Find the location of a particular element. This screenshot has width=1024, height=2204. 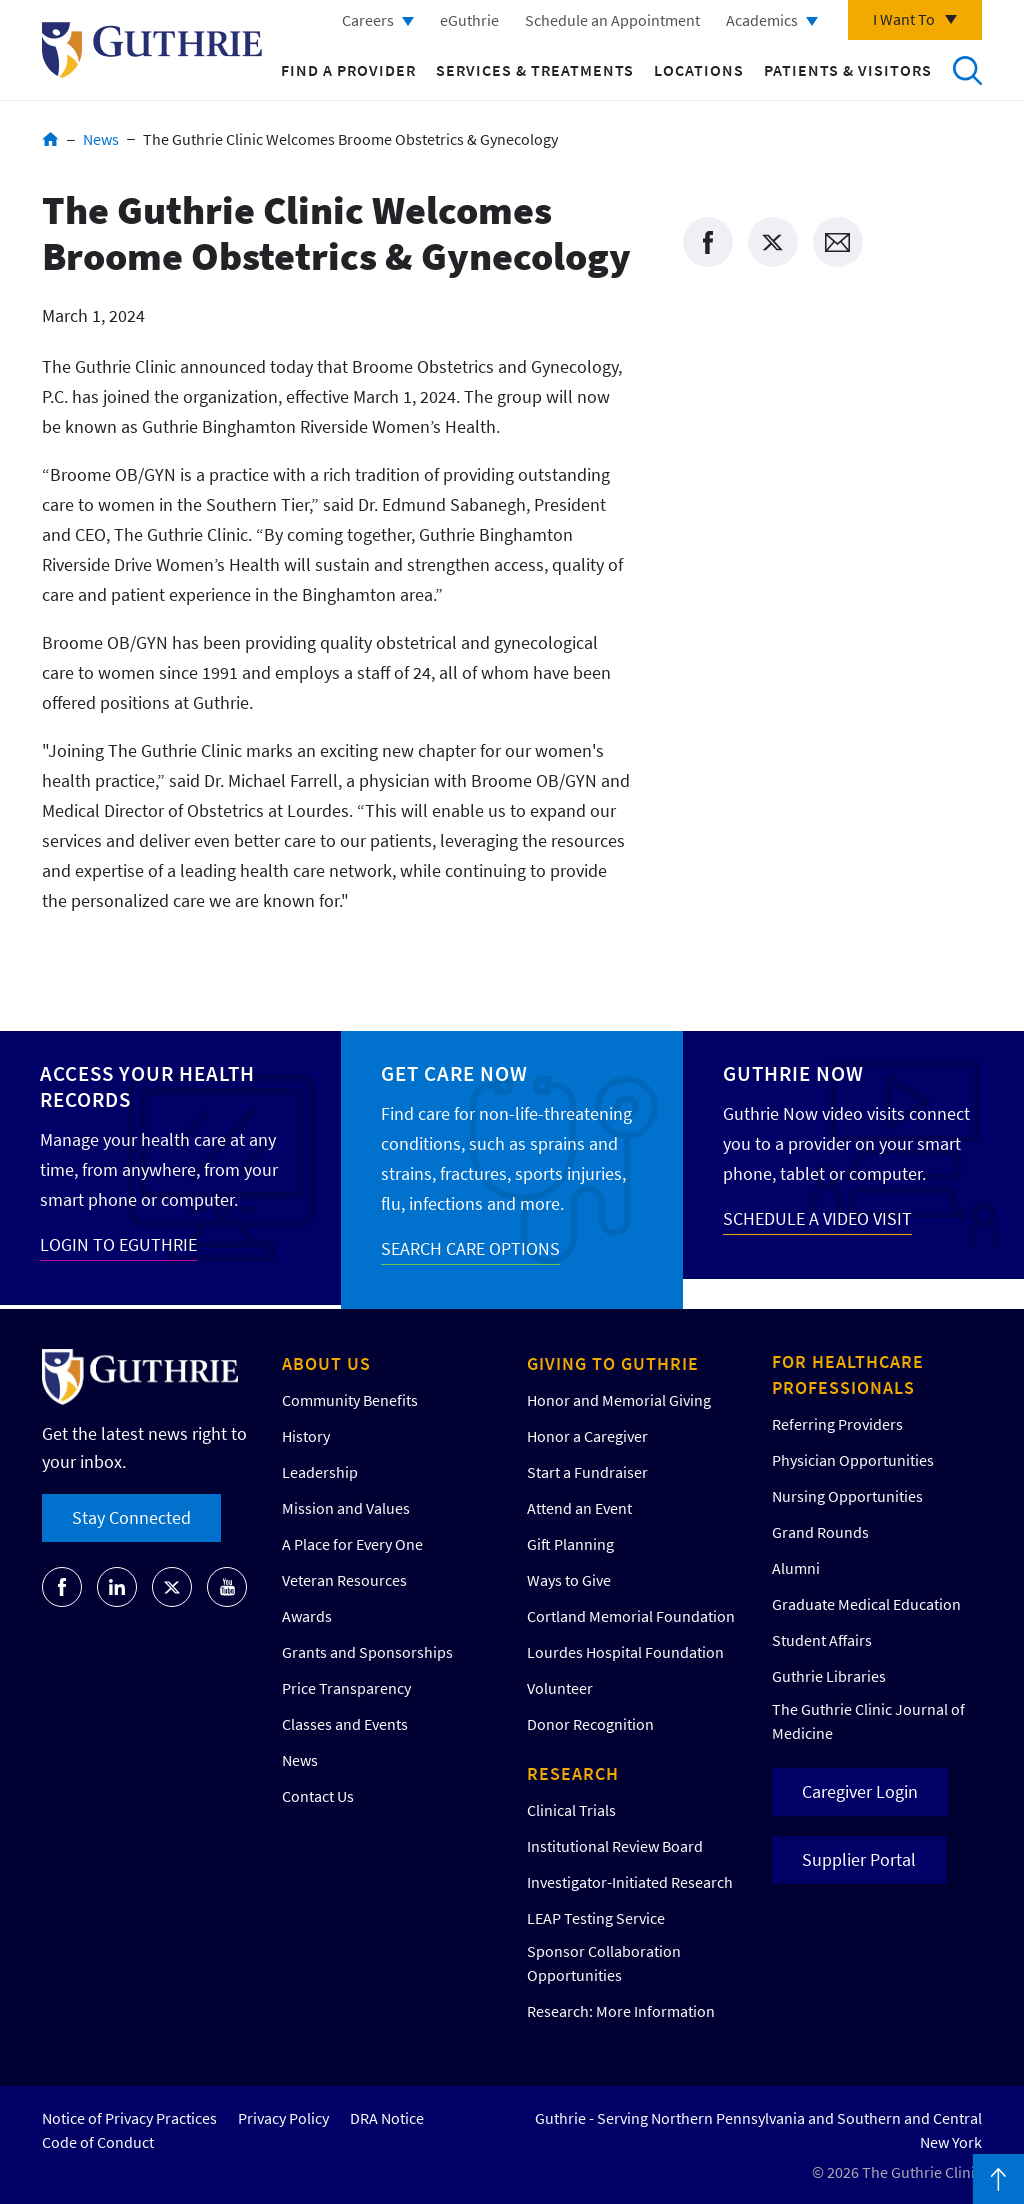

Grand Rounds is located at coordinates (820, 1532).